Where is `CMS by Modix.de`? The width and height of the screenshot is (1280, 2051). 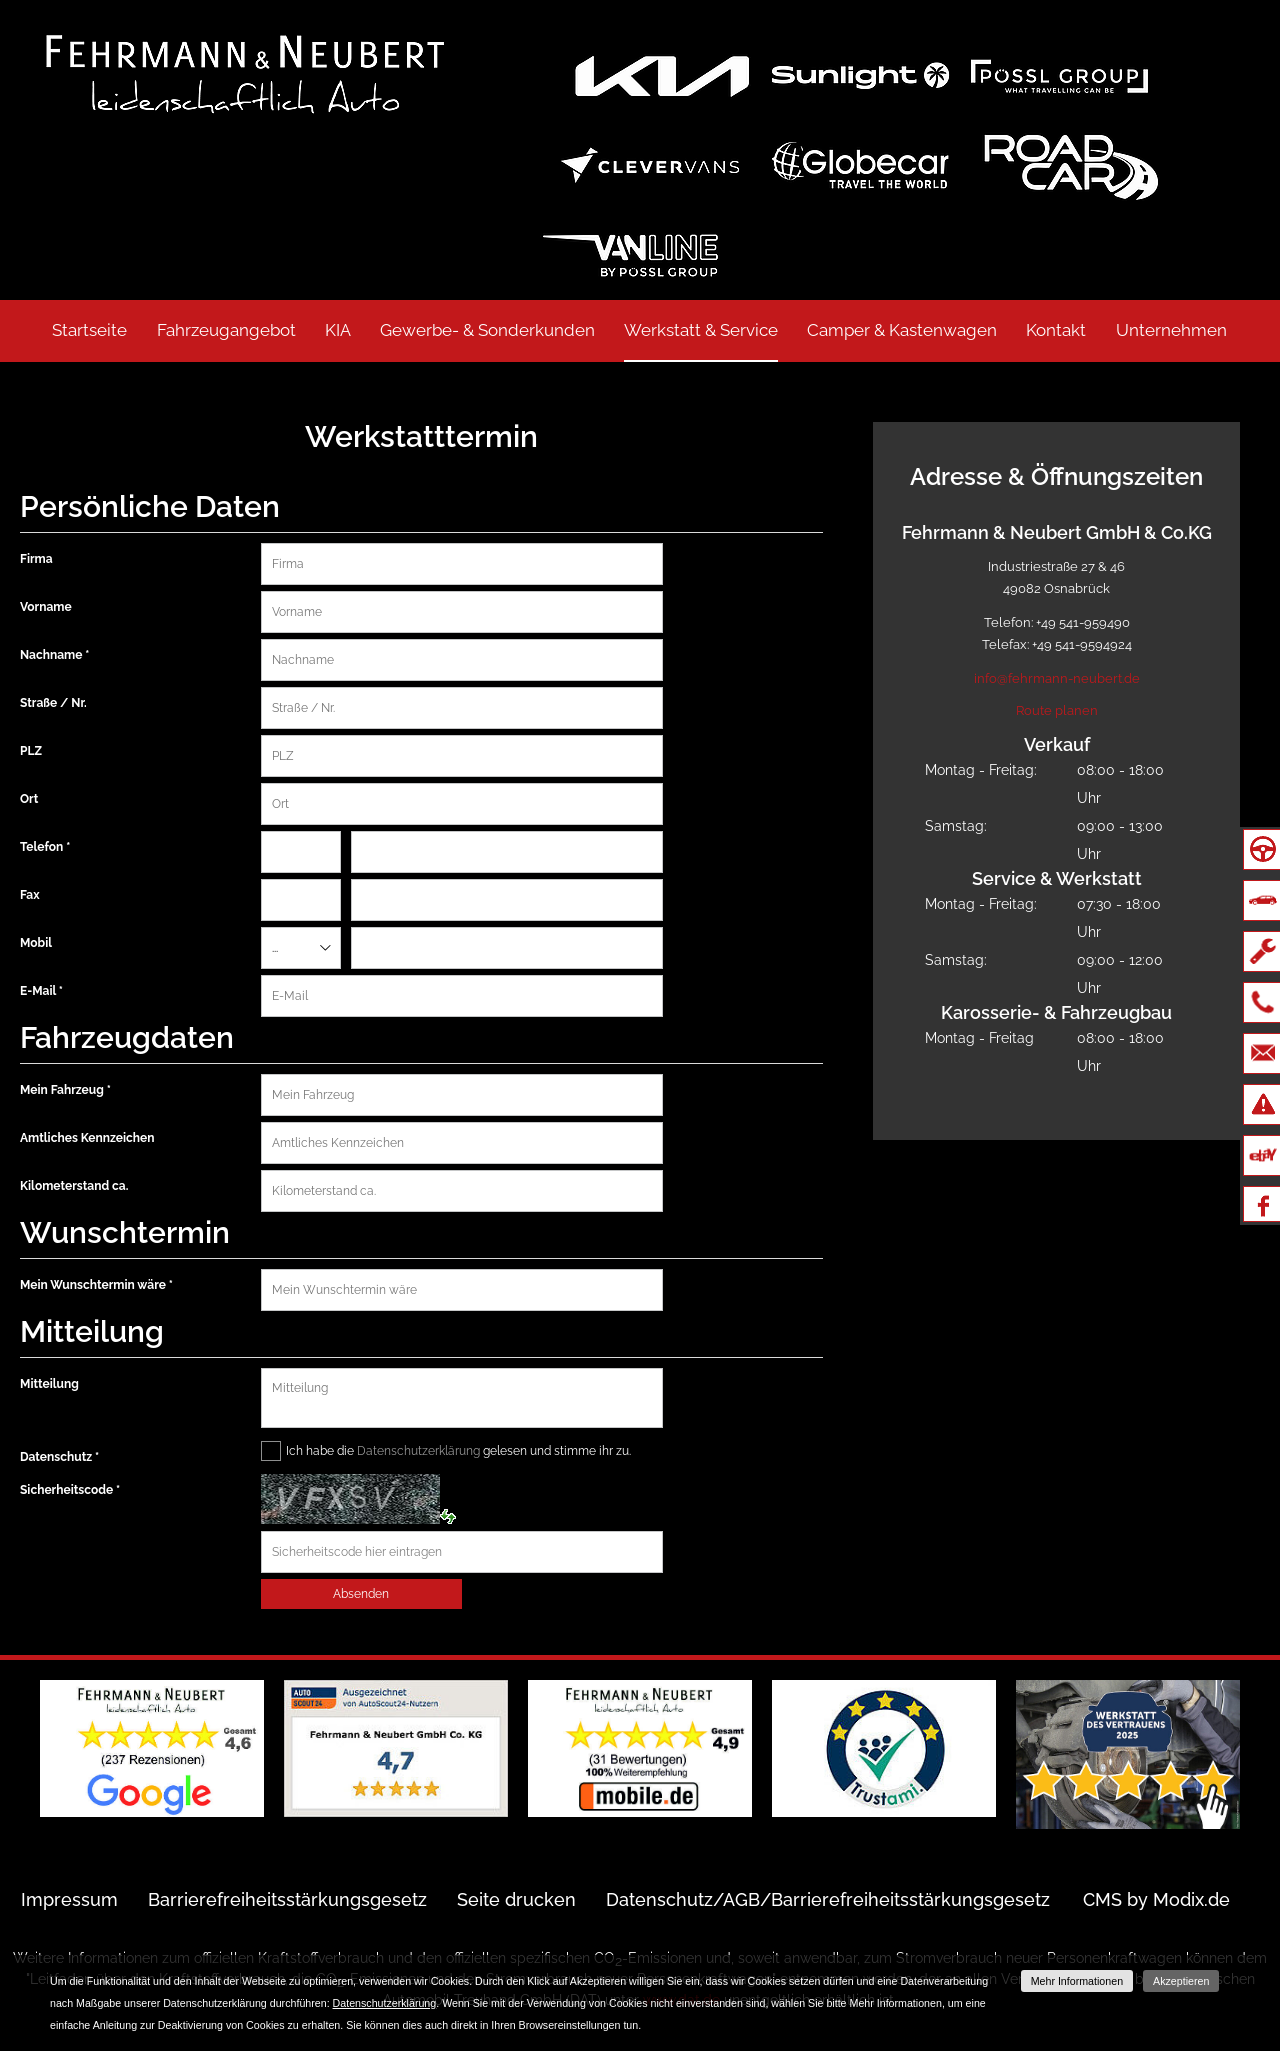
CMS by Modix.de is located at coordinates (1156, 1899).